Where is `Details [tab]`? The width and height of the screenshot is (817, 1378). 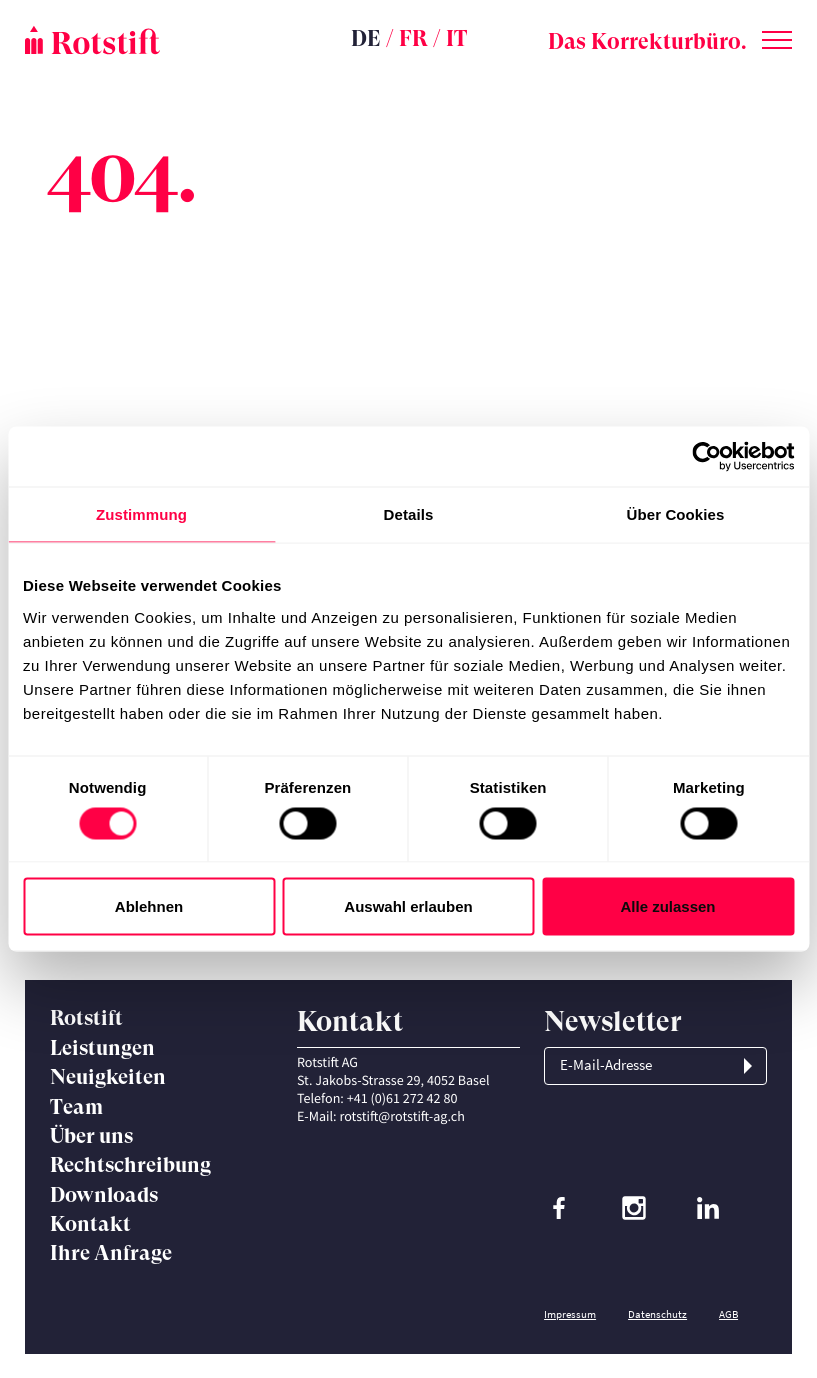
Details [tab] is located at coordinates (409, 514).